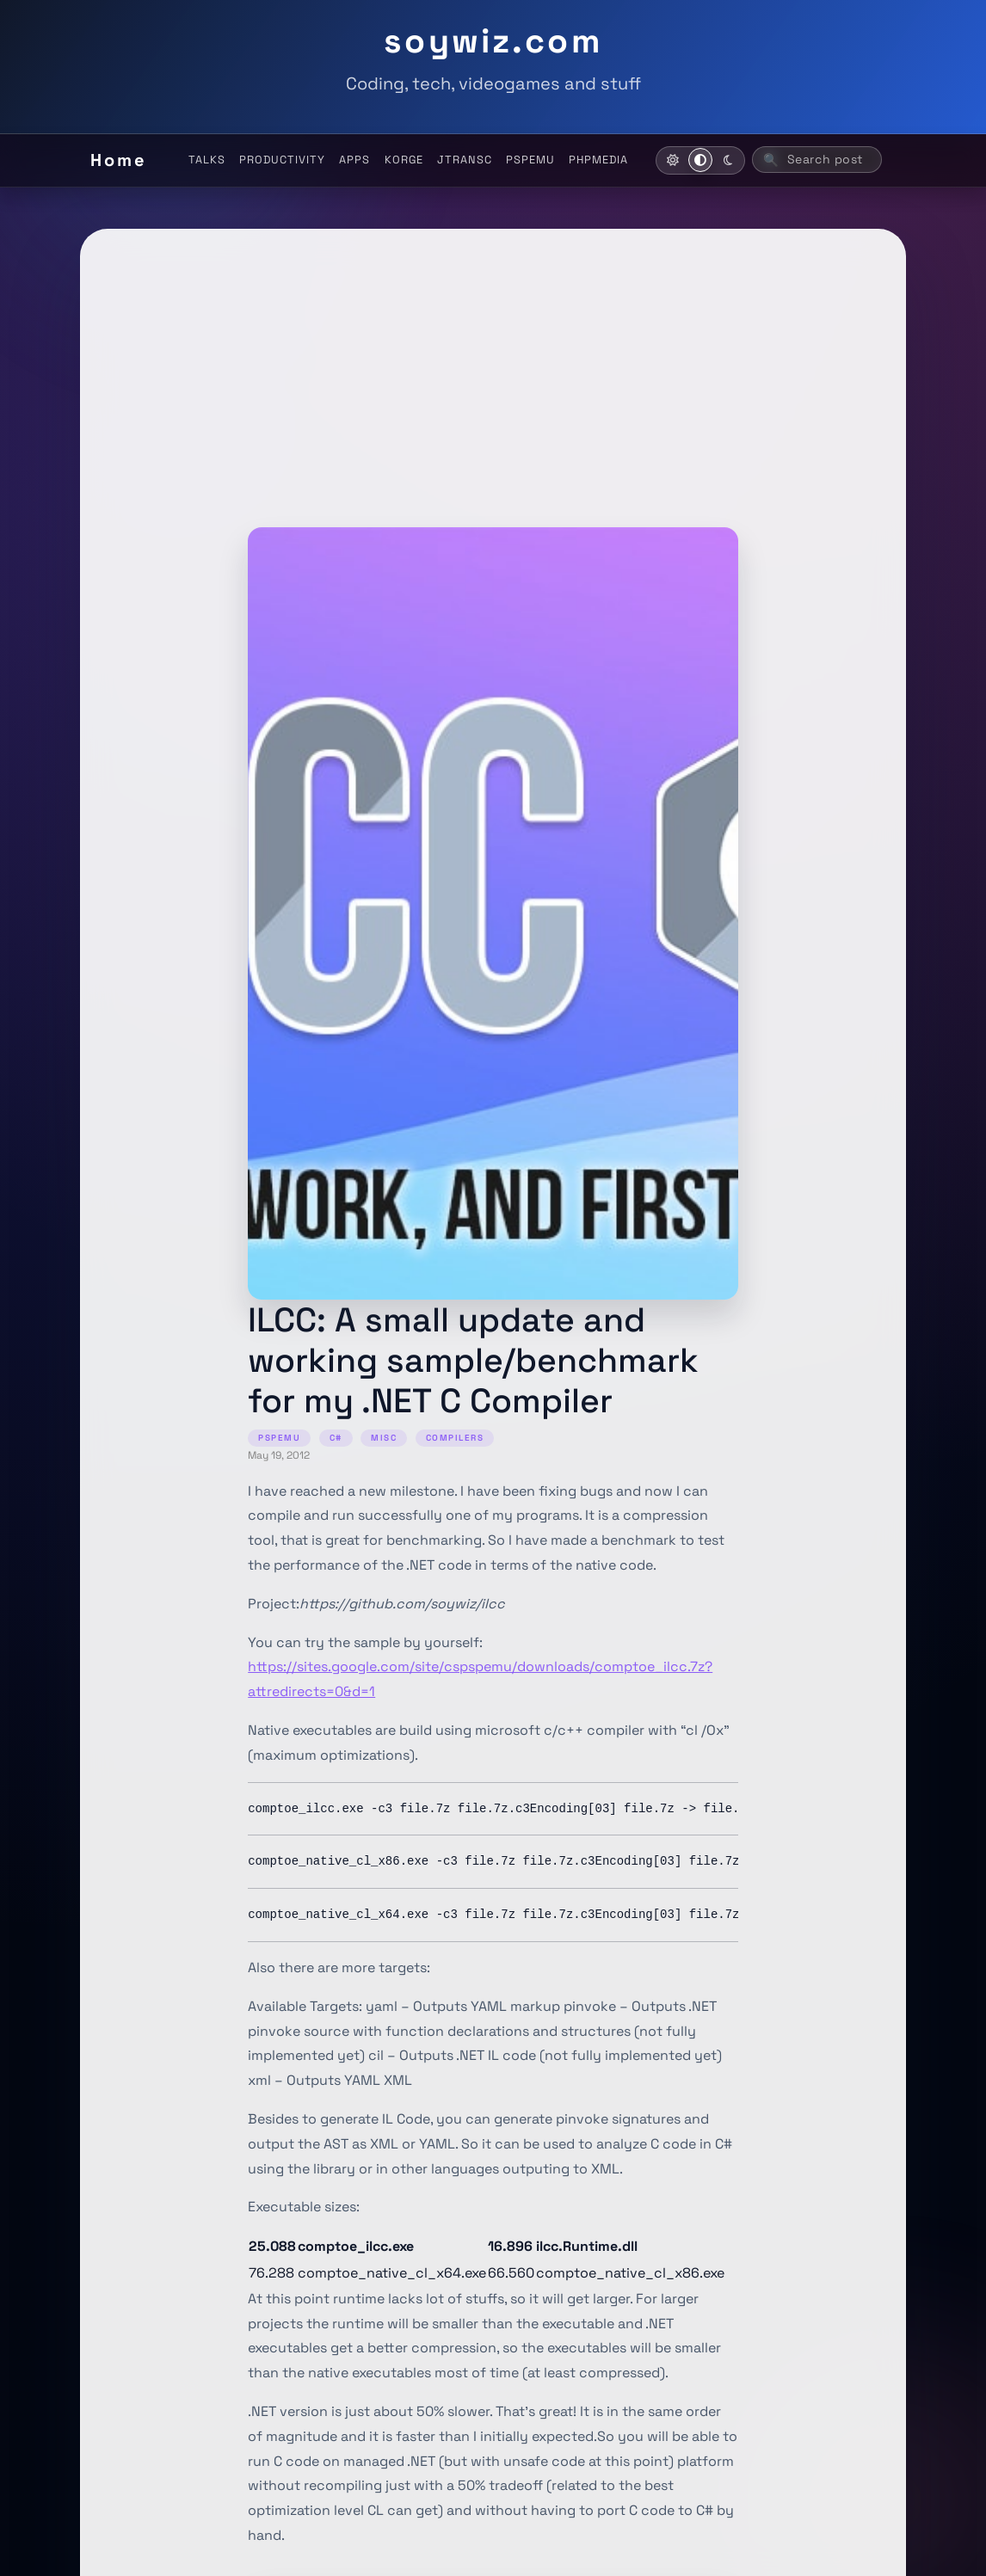  What do you see at coordinates (700, 160) in the screenshot?
I see `[Use system theme]` at bounding box center [700, 160].